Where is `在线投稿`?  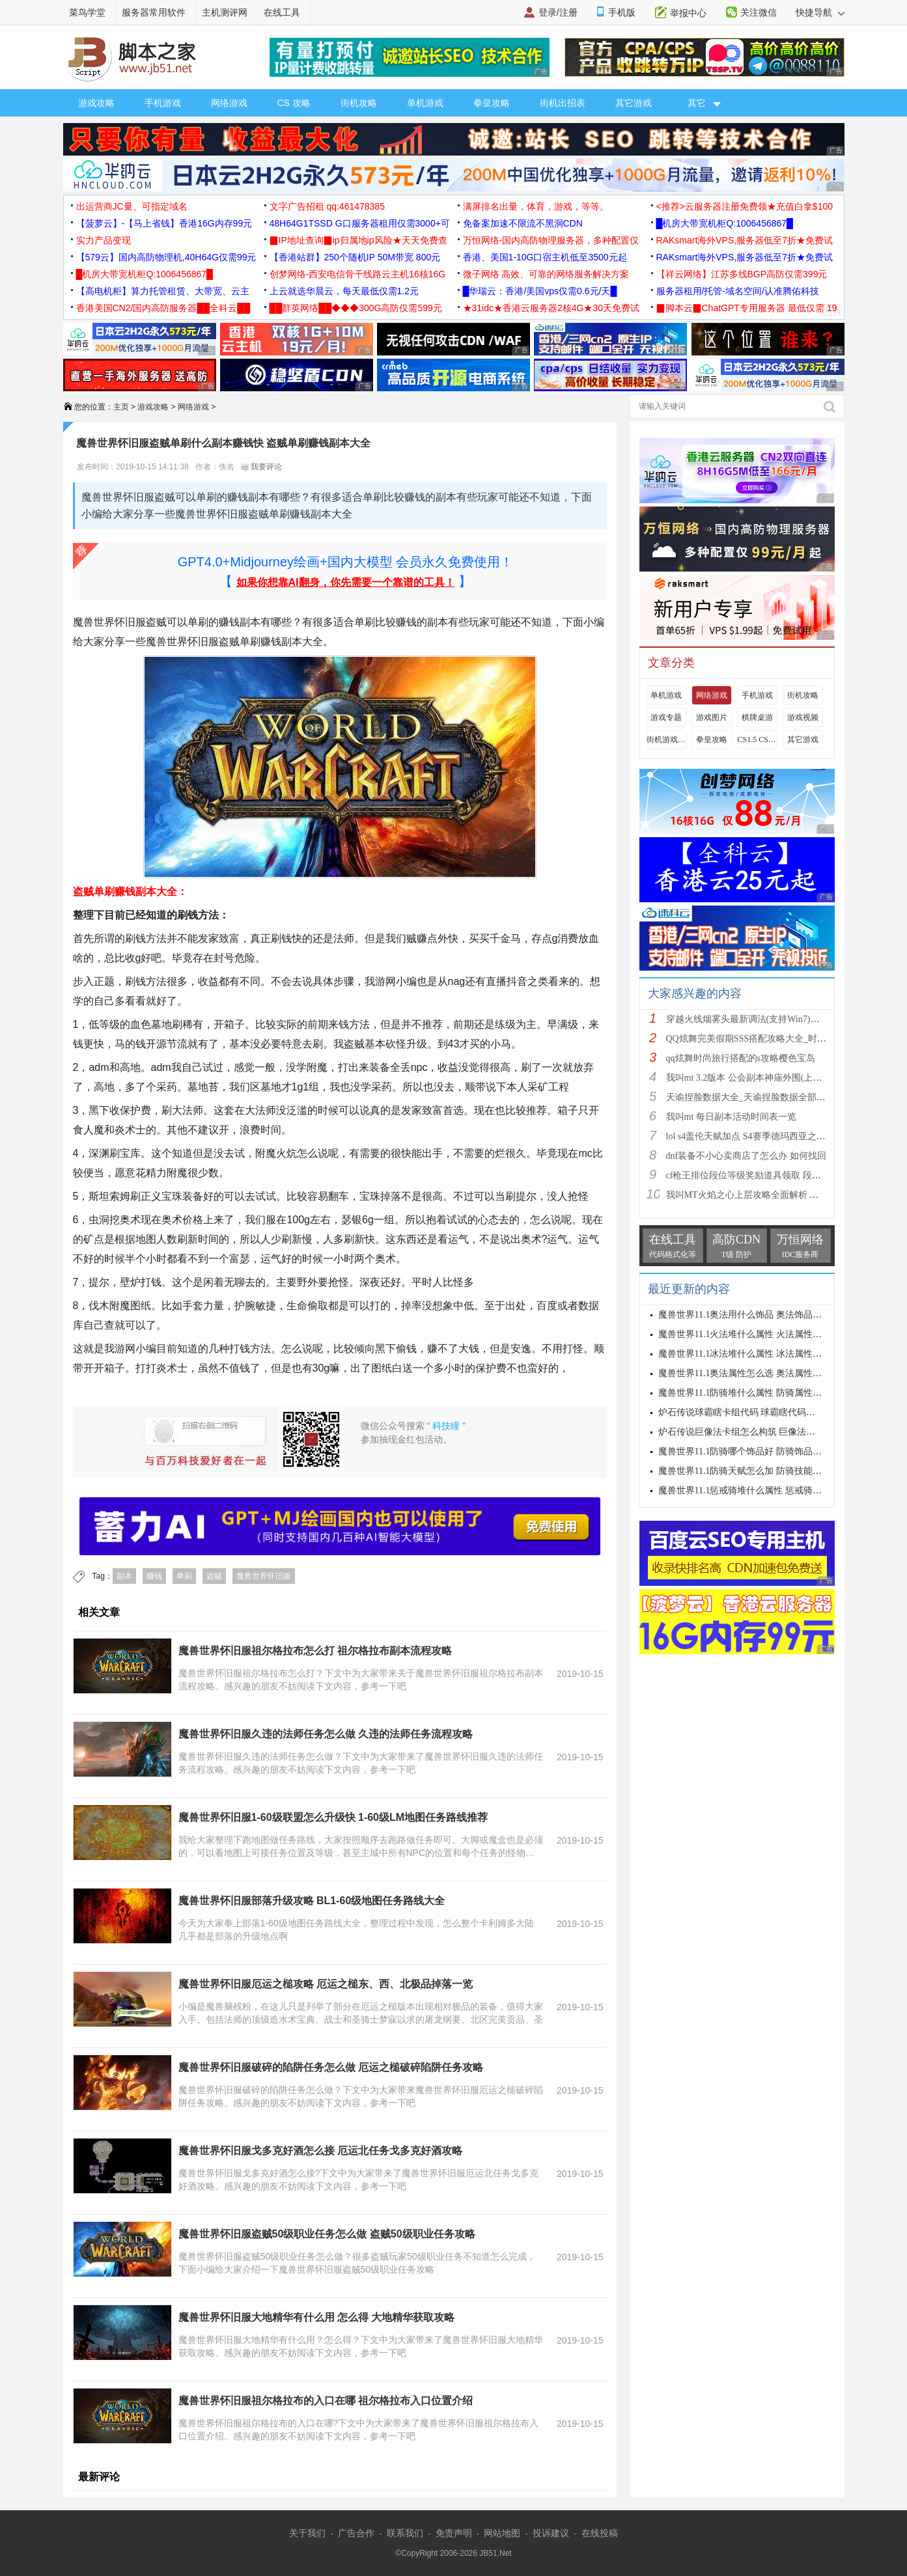
在线投稿 is located at coordinates (599, 2533).